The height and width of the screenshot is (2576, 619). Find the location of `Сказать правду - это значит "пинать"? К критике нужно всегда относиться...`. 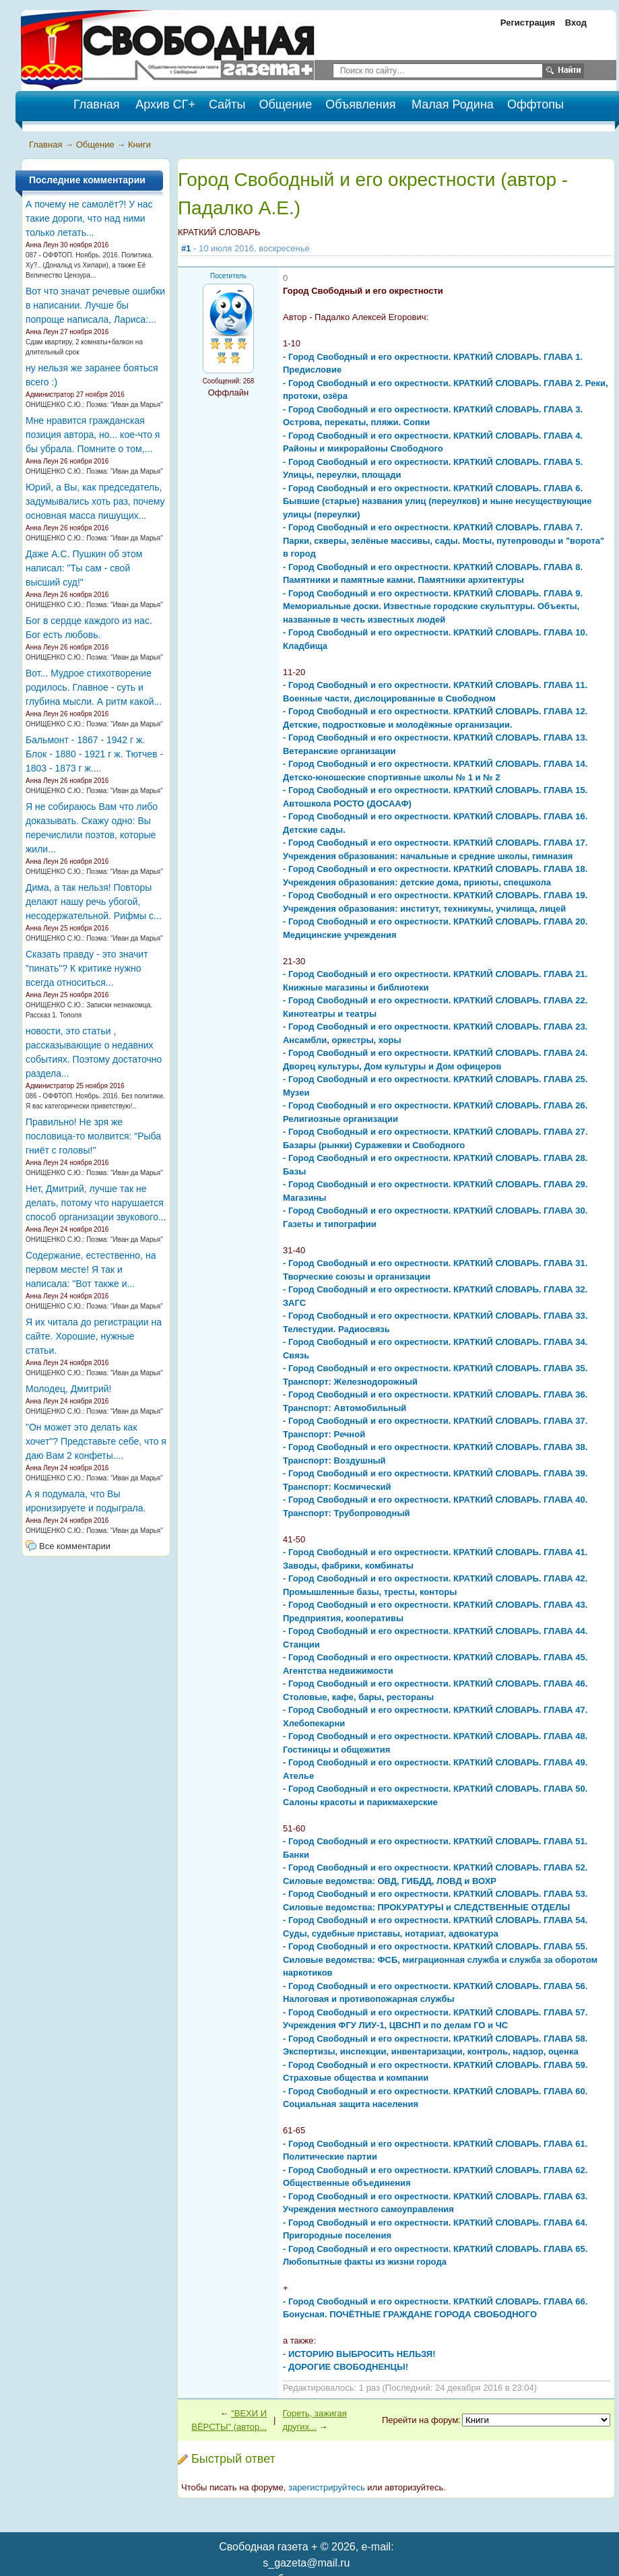

Сказать правду - это значит "пинать"? К критике нужно всегда относиться... is located at coordinates (87, 968).